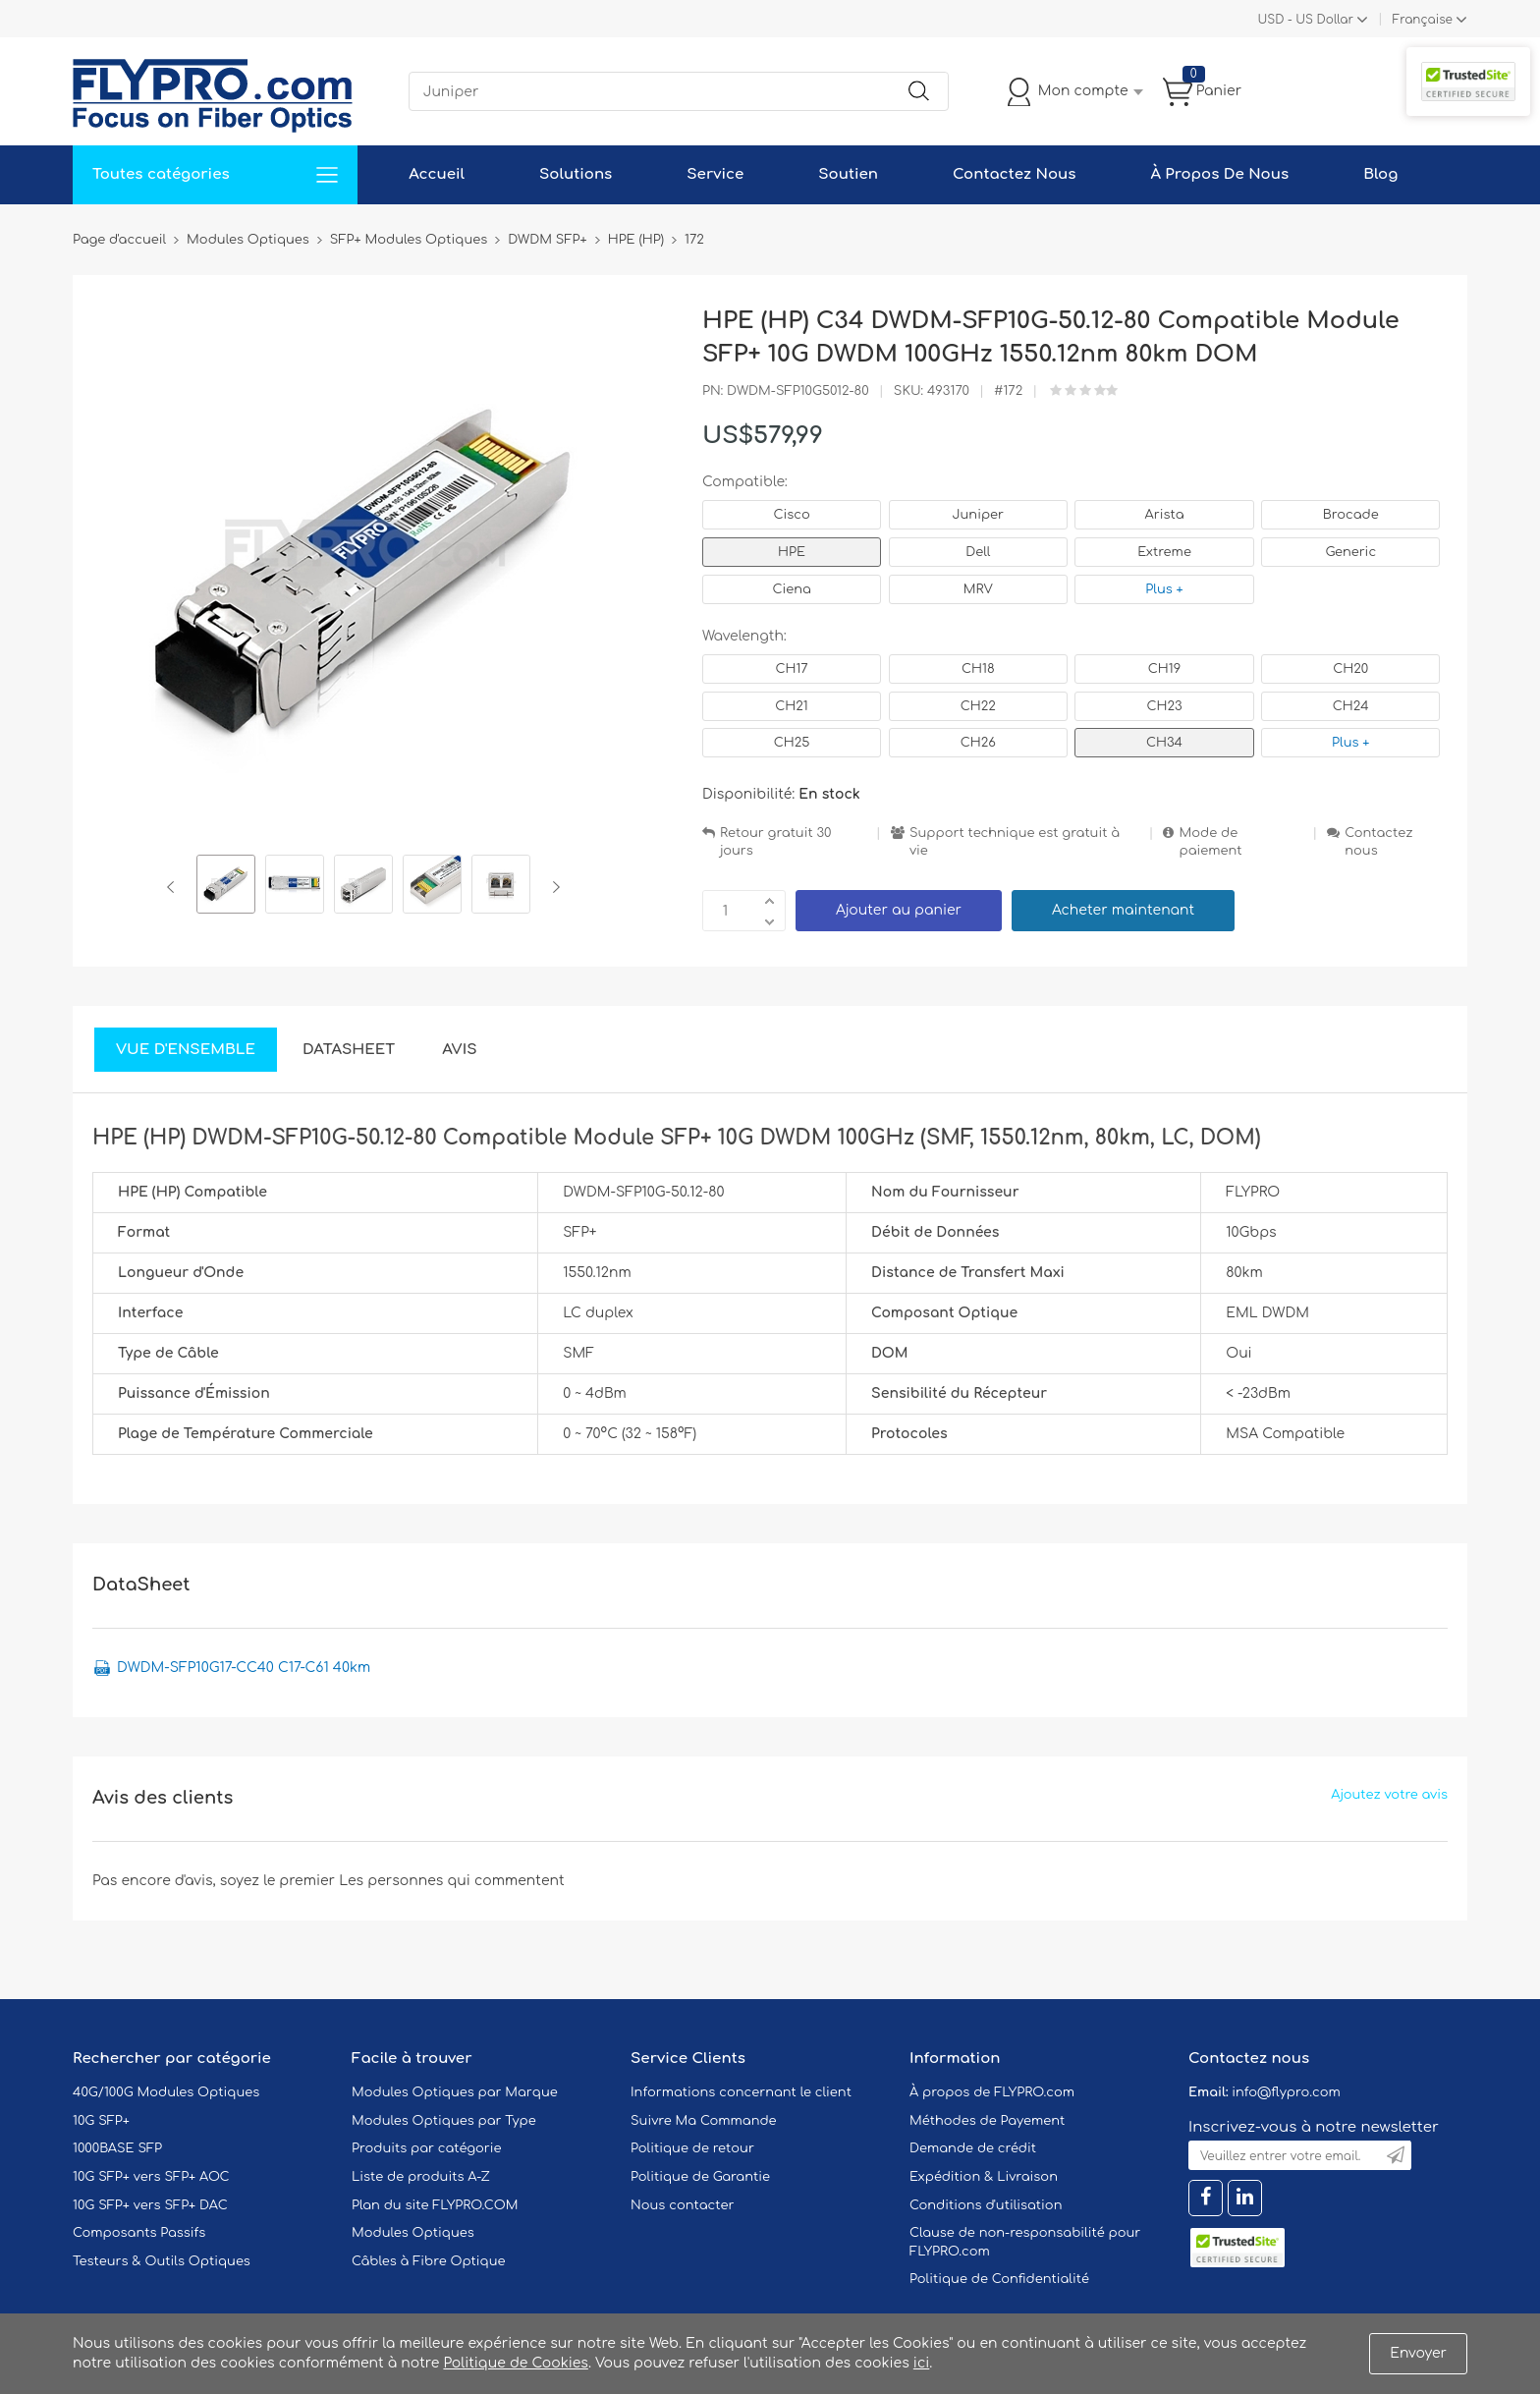  I want to click on Modules Optiques par Marque, so click(455, 2092).